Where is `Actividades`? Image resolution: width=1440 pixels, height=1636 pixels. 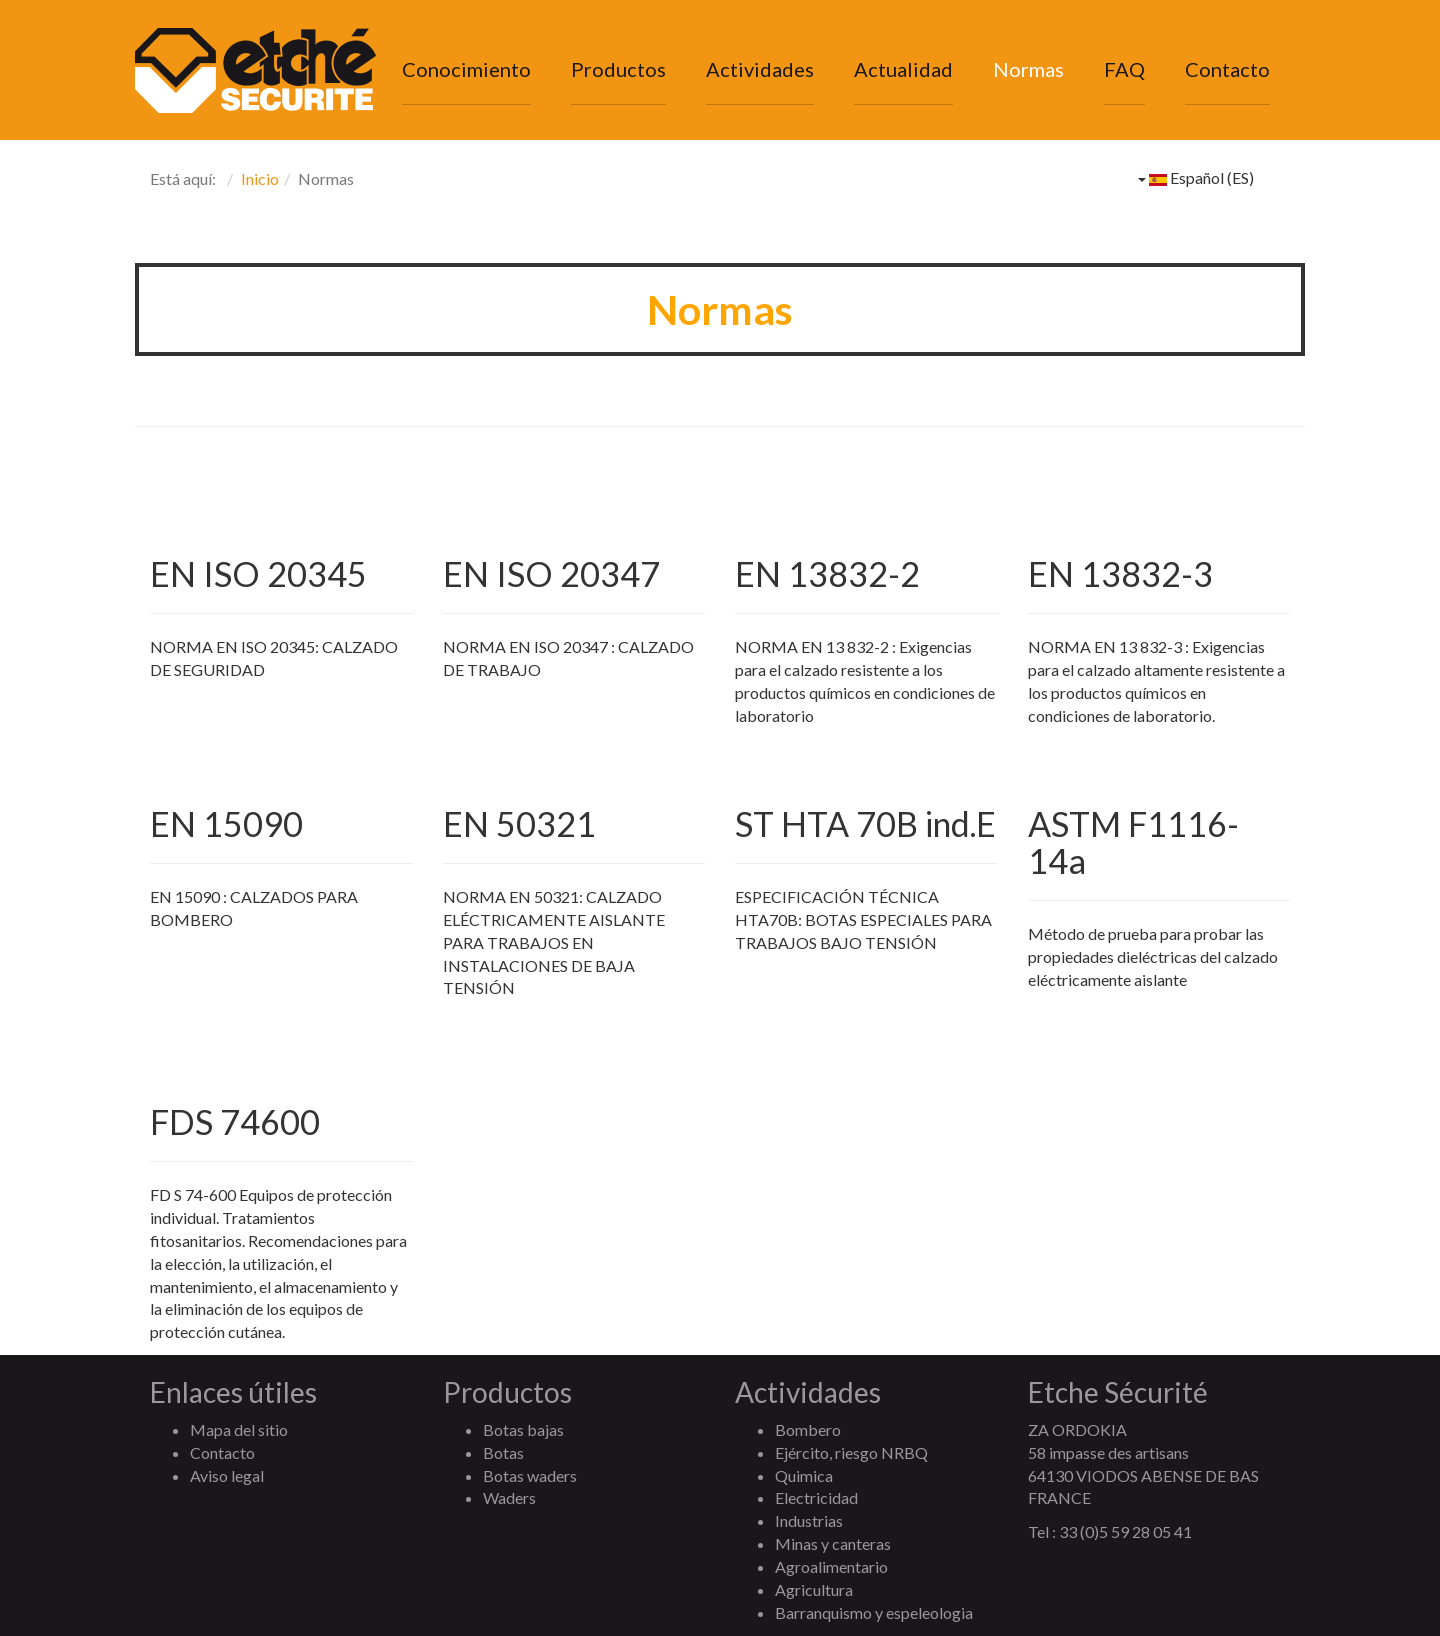
Actividades is located at coordinates (760, 69).